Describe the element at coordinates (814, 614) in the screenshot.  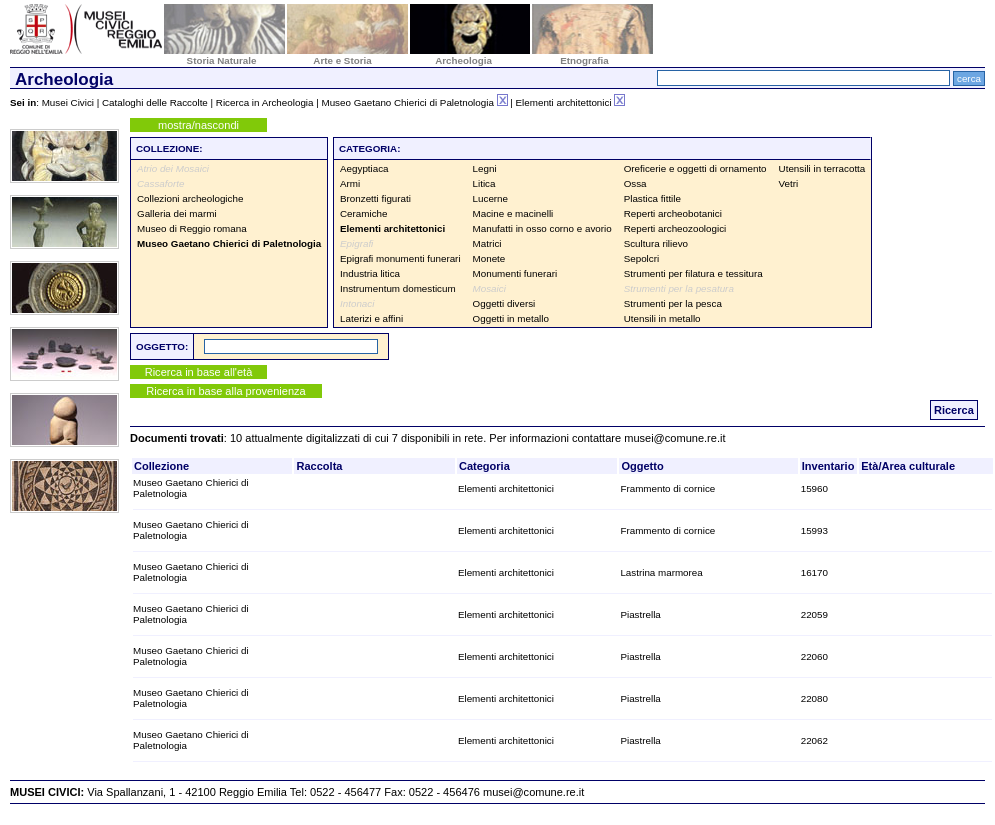
I see `22059` at that location.